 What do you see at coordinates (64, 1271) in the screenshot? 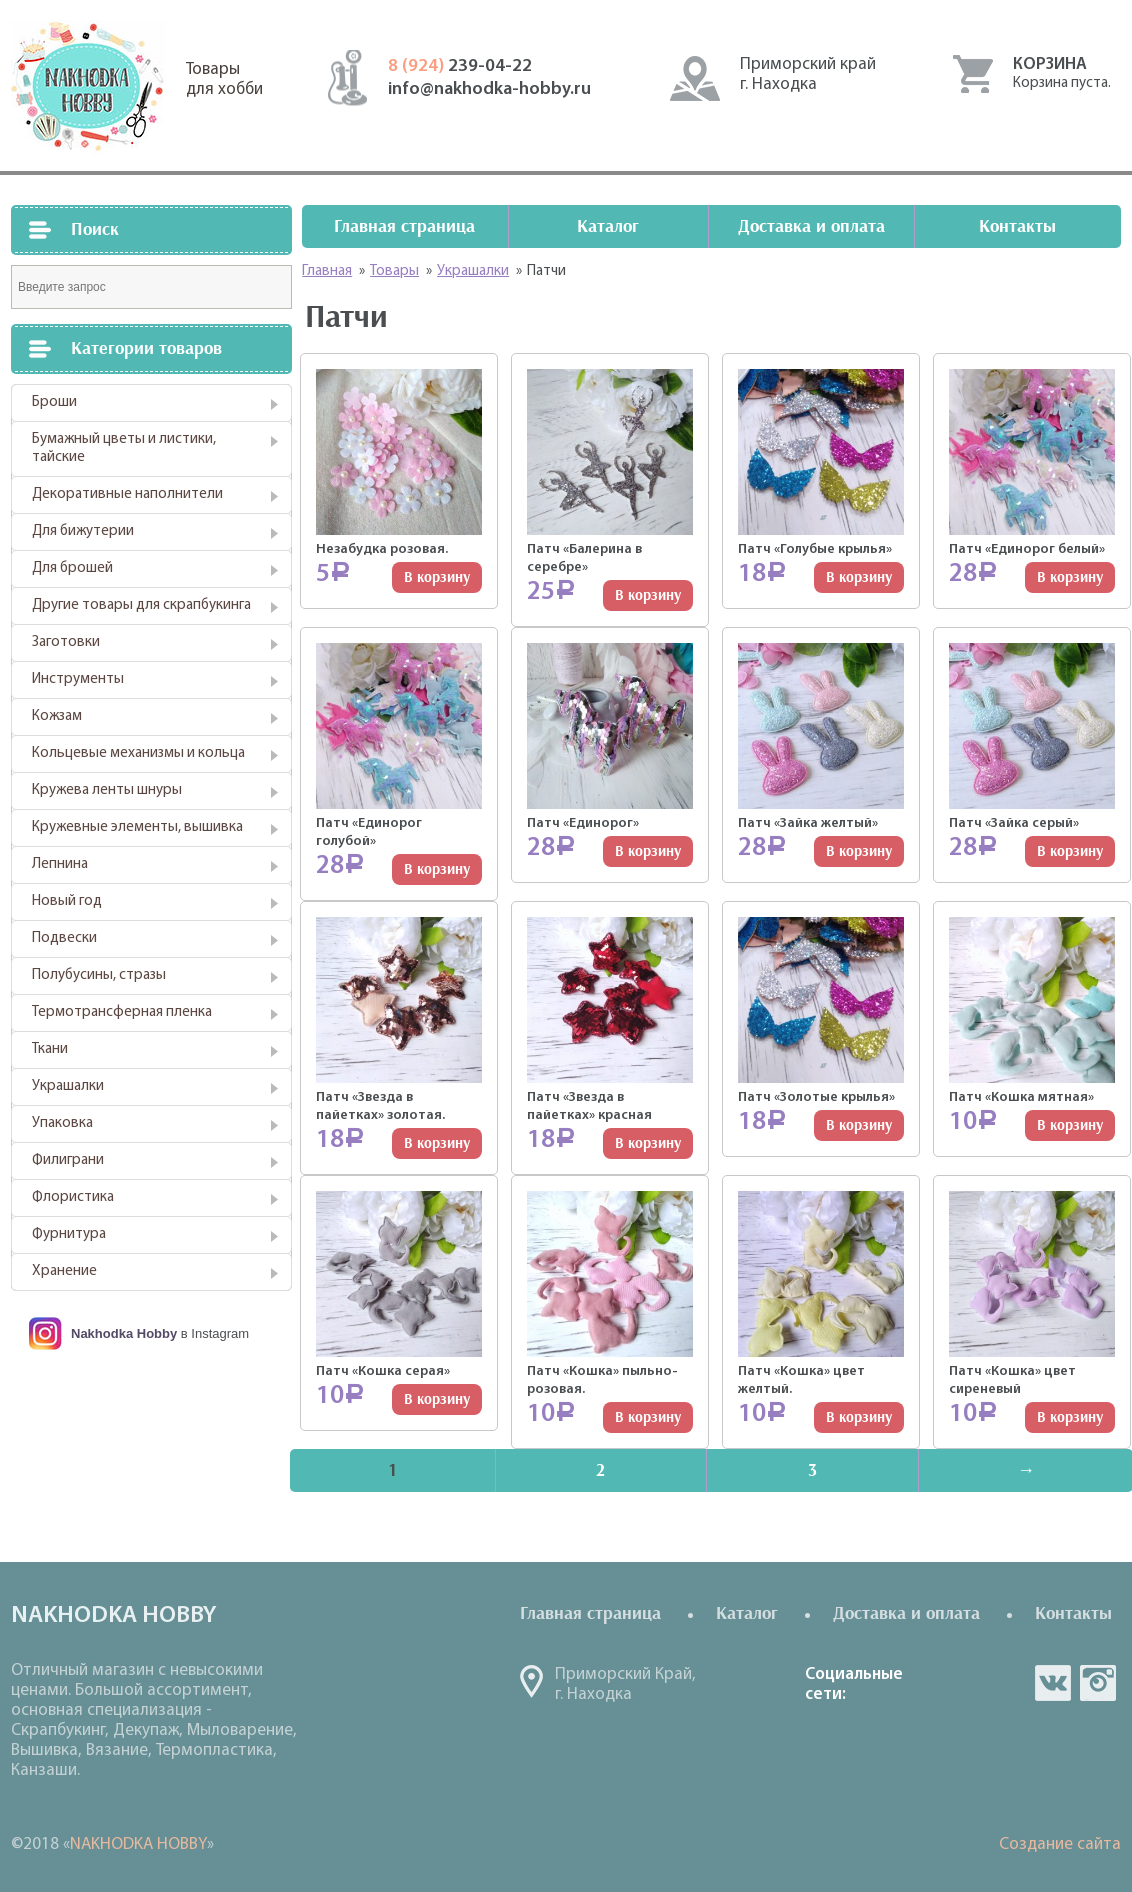
I see `Хранение` at bounding box center [64, 1271].